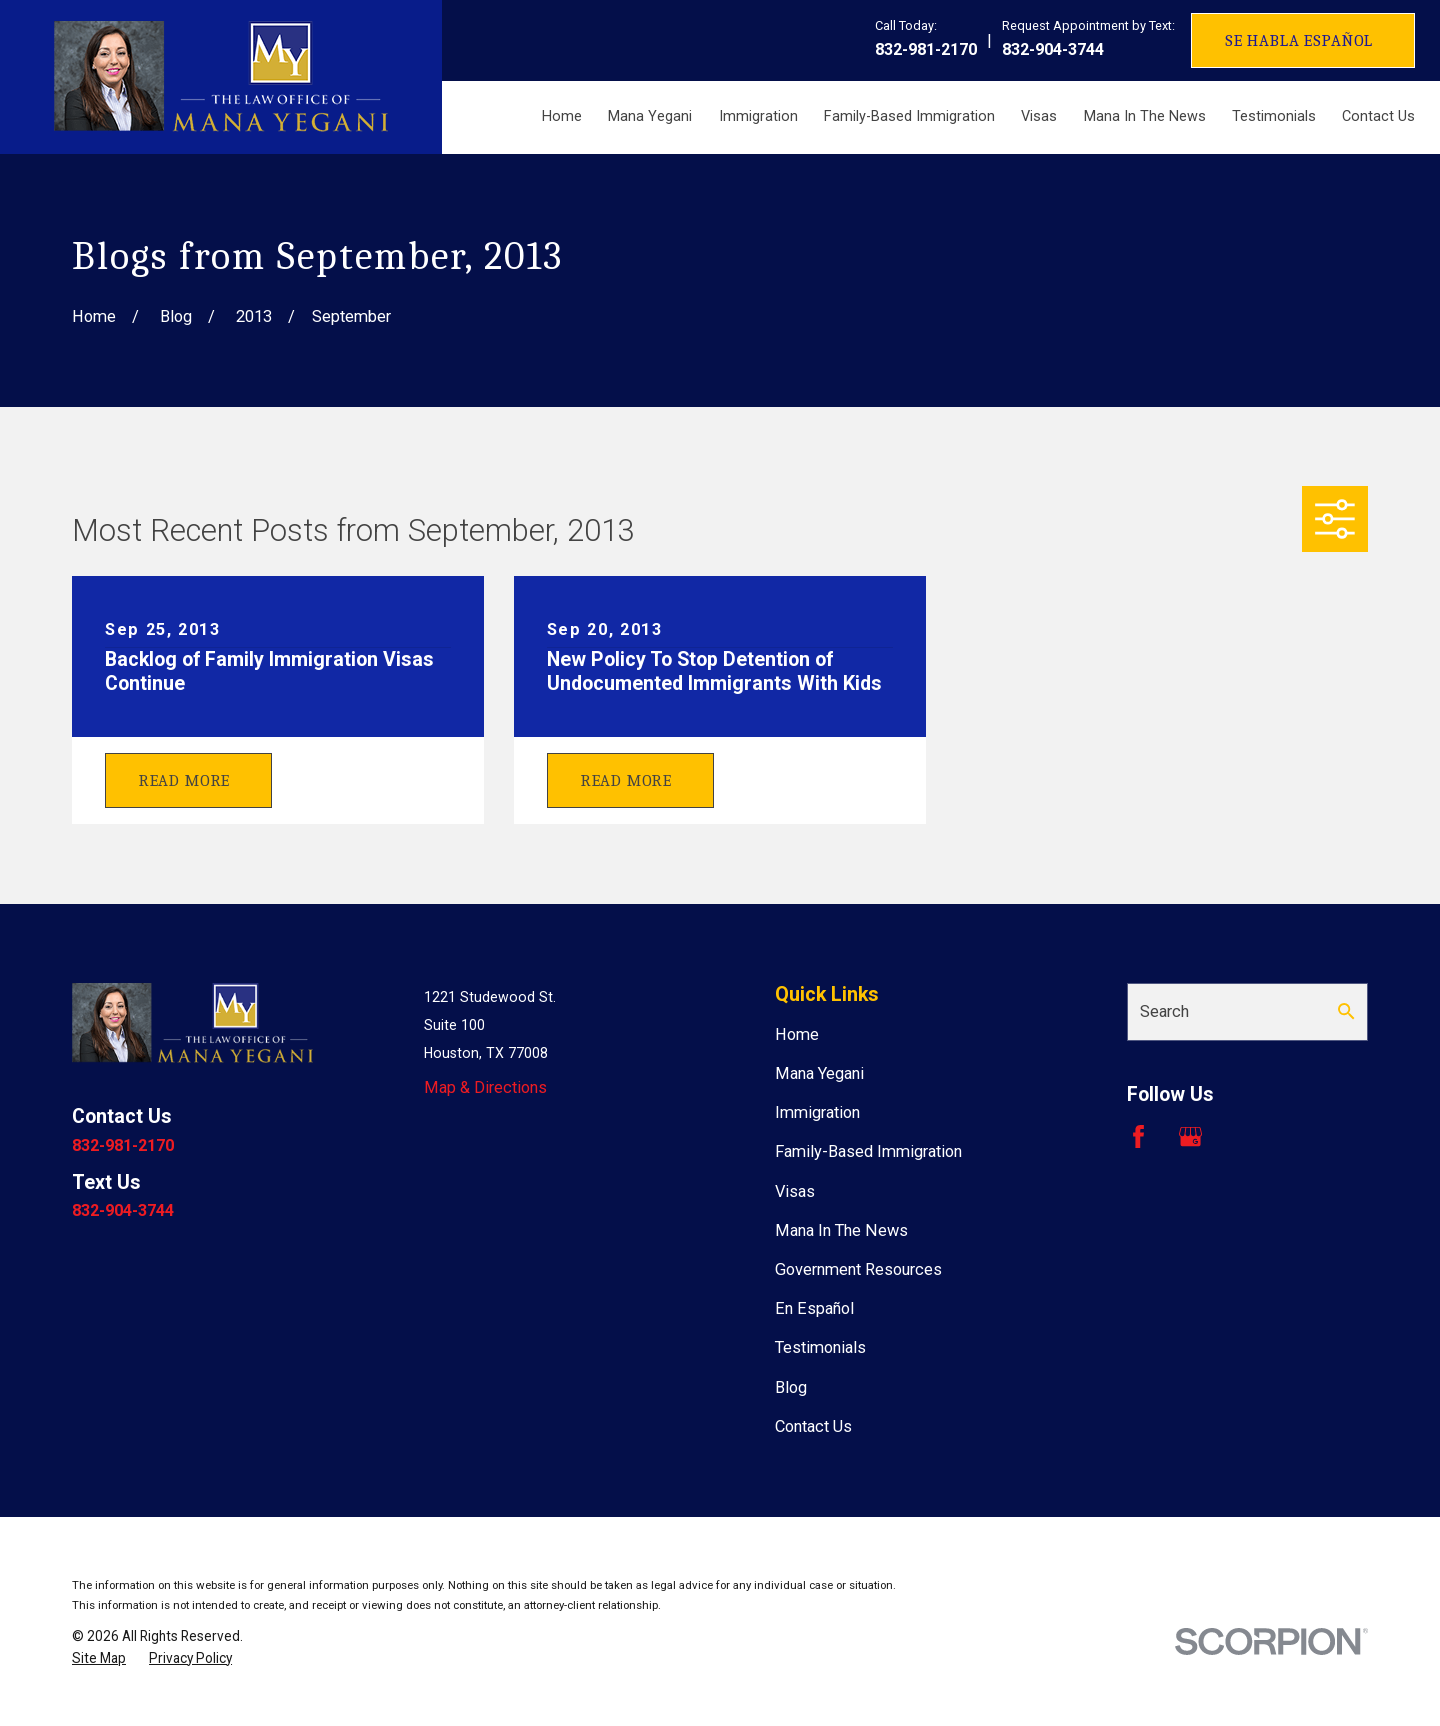  I want to click on Family-Based Immigration [menuitem], so click(909, 116).